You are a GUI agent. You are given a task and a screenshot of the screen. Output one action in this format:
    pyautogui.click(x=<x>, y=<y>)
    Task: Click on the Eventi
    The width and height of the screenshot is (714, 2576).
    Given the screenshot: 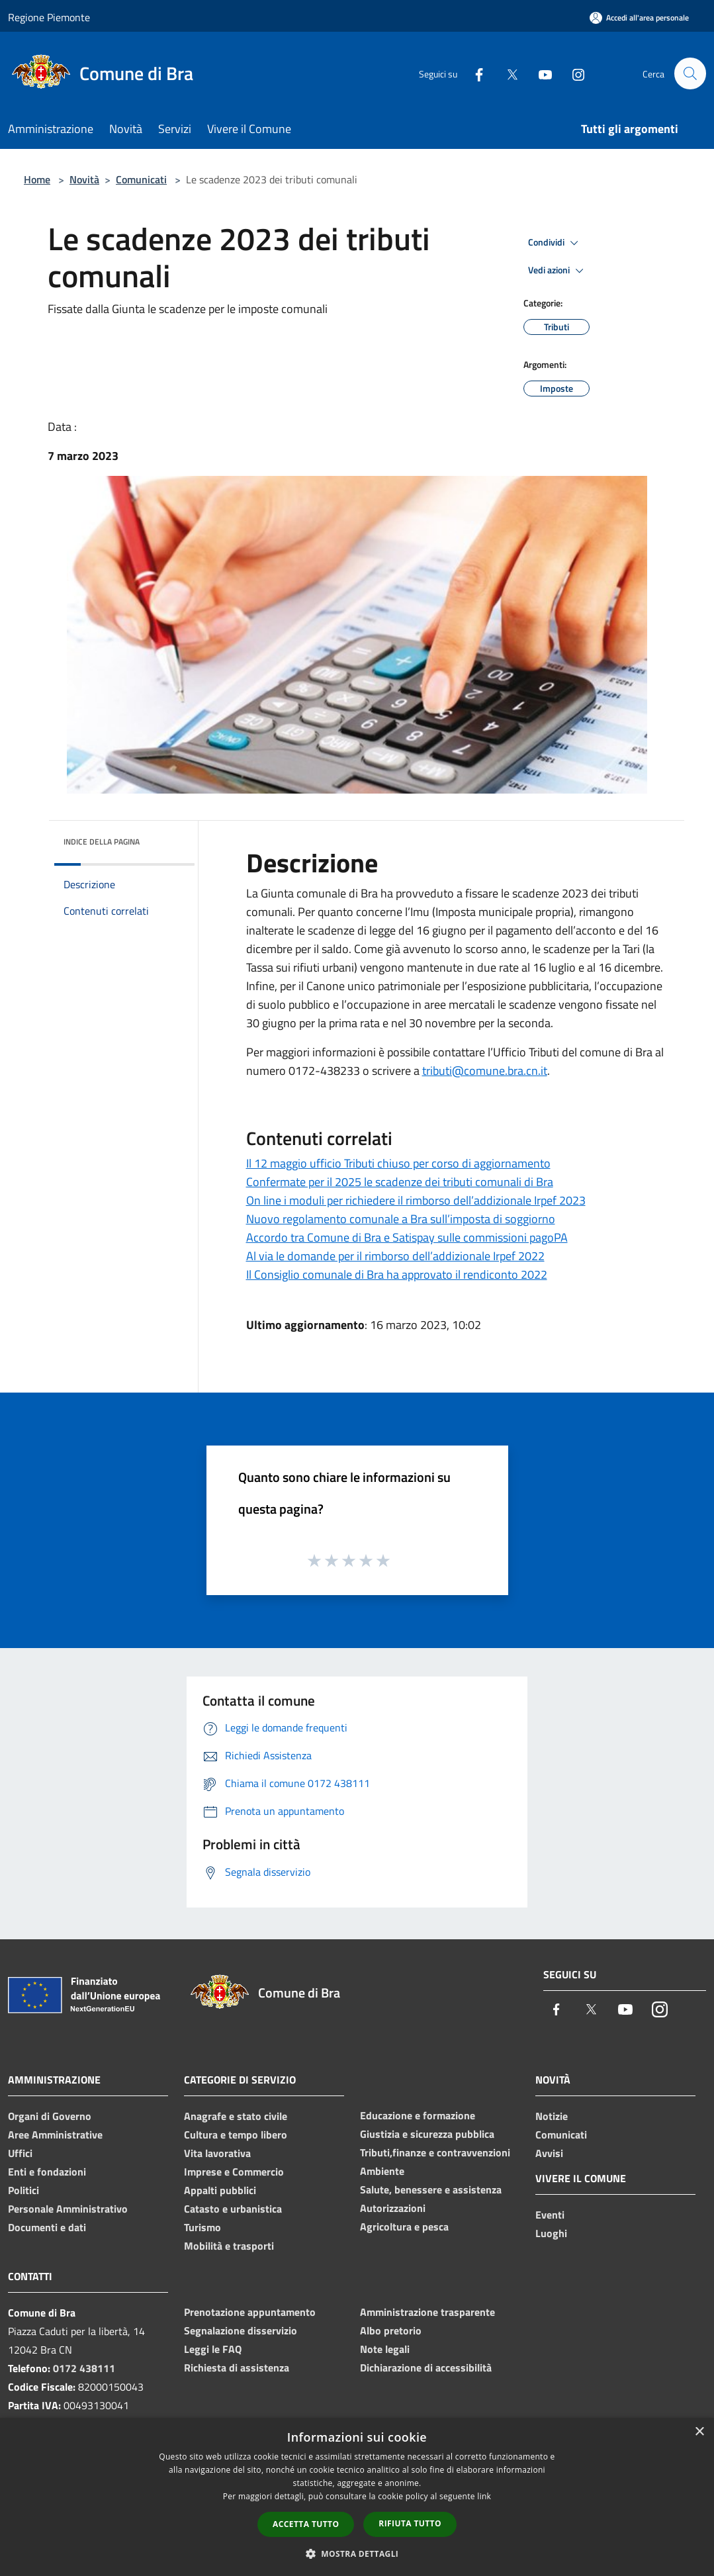 What is the action you would take?
    pyautogui.click(x=549, y=2215)
    